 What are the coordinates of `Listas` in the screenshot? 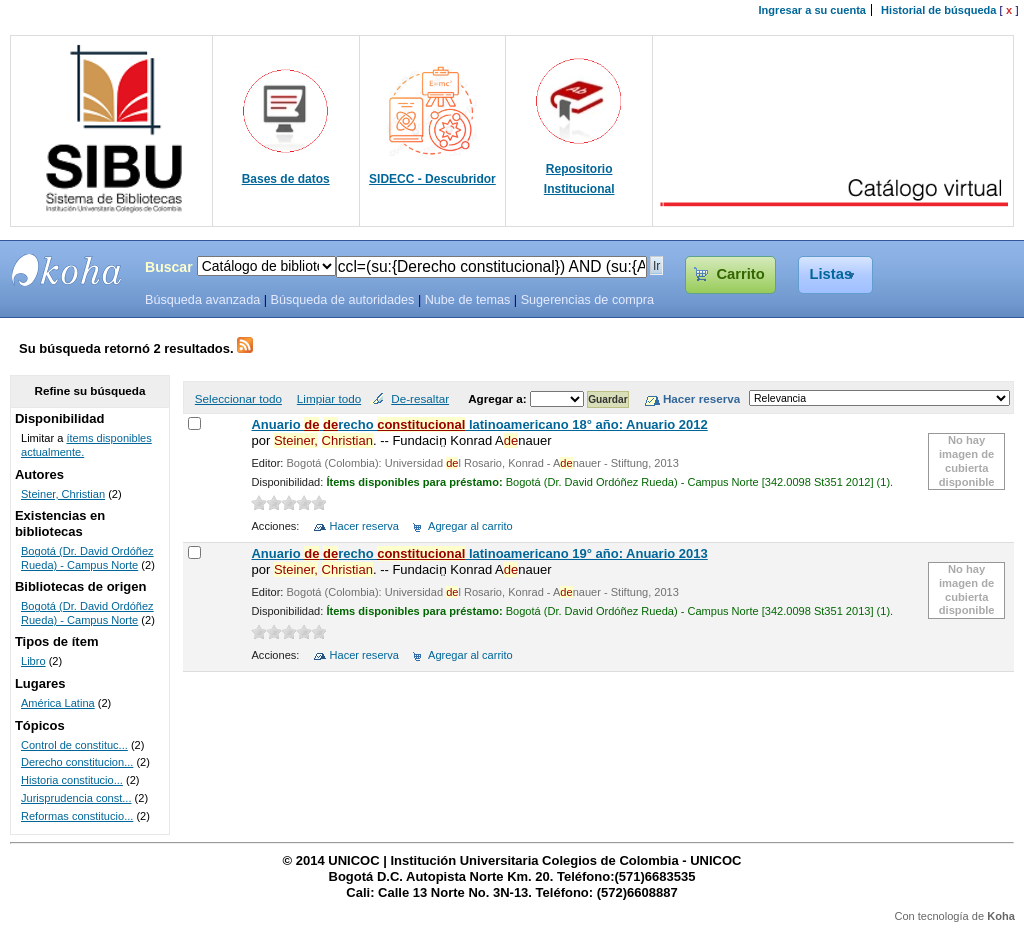 It's located at (831, 274).